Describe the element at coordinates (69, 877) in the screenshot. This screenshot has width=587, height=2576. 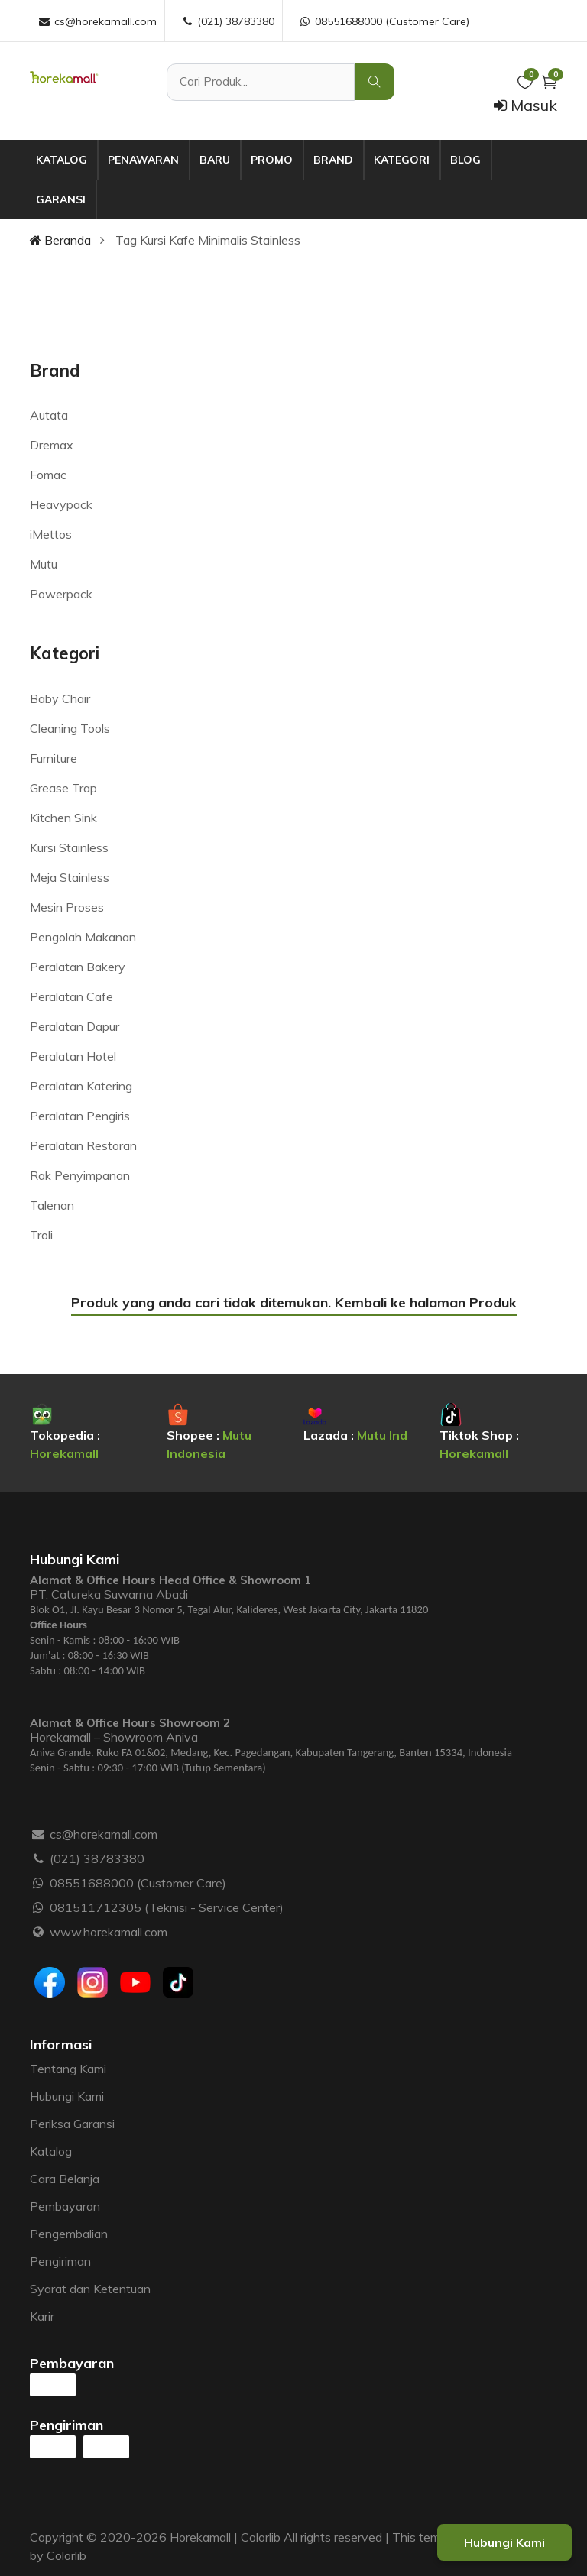
I see `Meja Stainless` at that location.